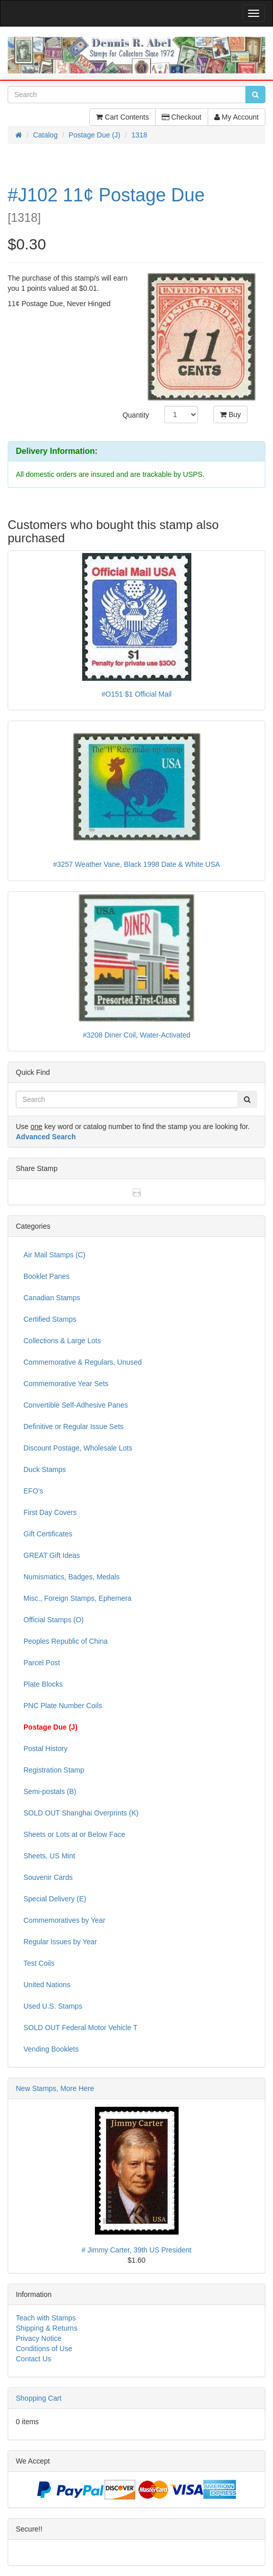  What do you see at coordinates (80, 1813) in the screenshot?
I see `SOLD OUT Shanghai Overprints (K)` at bounding box center [80, 1813].